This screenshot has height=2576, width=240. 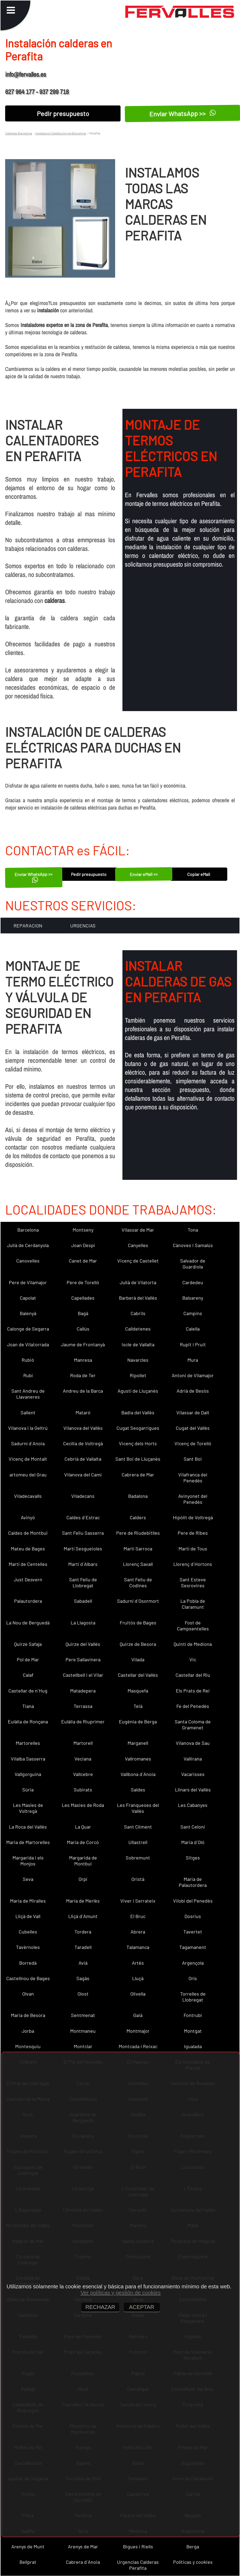 I want to click on Sitges, so click(x=193, y=1858).